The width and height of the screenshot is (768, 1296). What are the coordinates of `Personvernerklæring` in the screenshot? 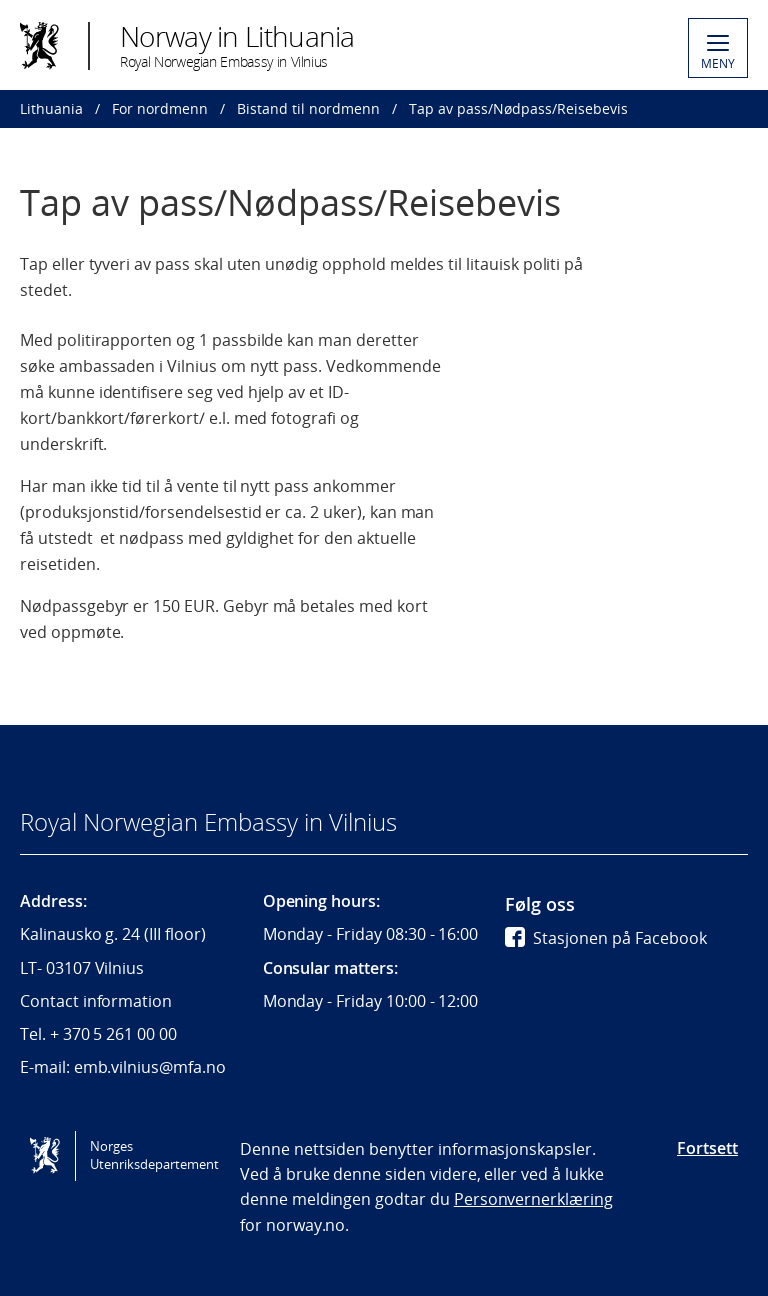 It's located at (533, 1199).